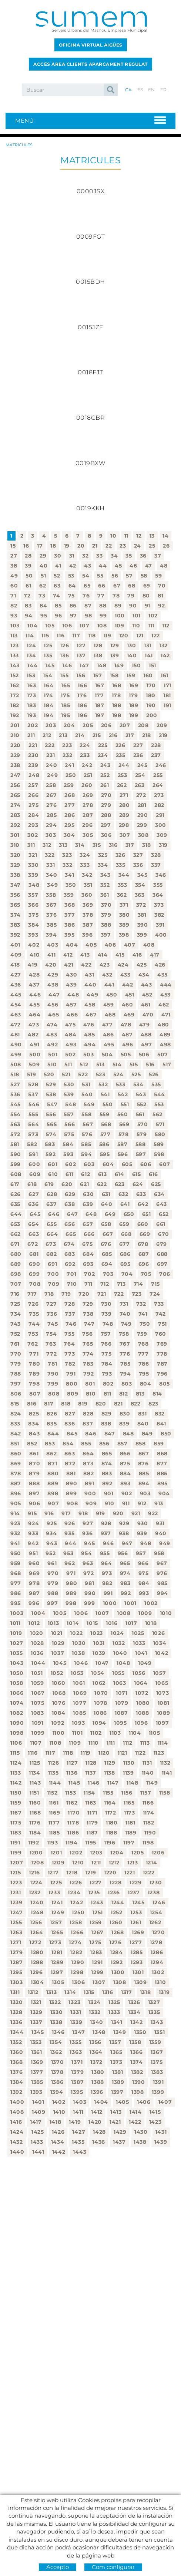  What do you see at coordinates (37, 2142) in the screenshot?
I see `1433` at bounding box center [37, 2142].